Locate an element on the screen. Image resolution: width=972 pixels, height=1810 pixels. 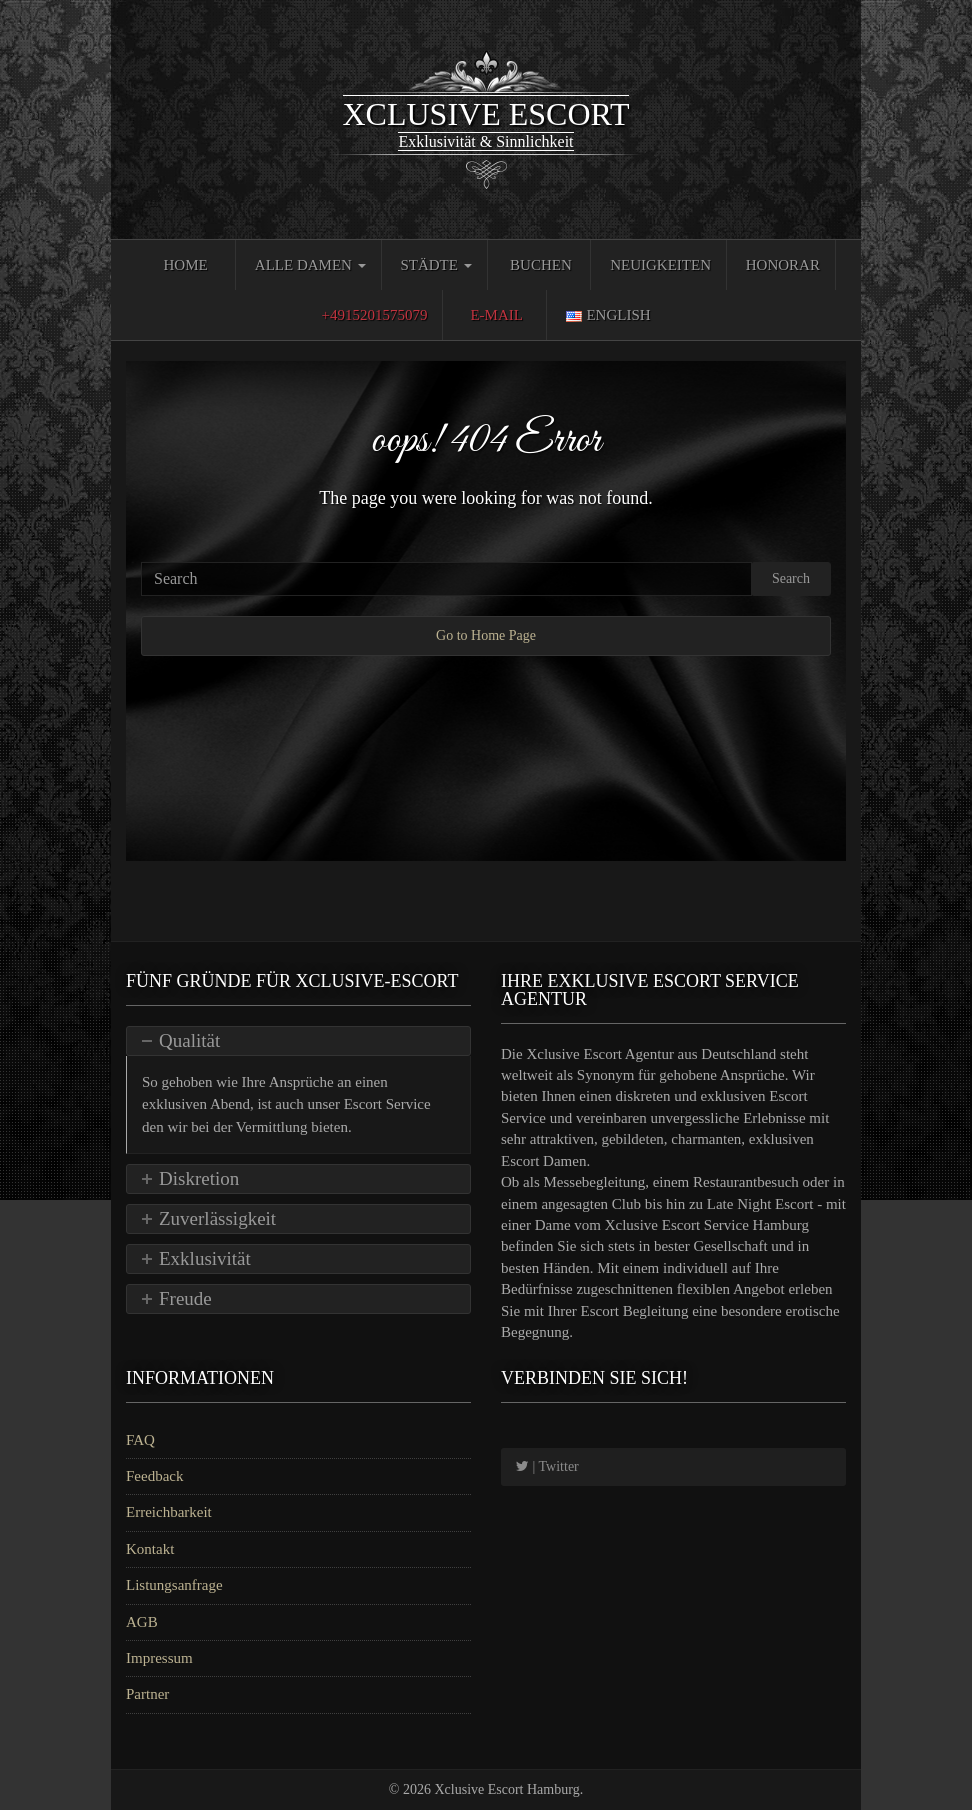
| Twitter is located at coordinates (547, 1466).